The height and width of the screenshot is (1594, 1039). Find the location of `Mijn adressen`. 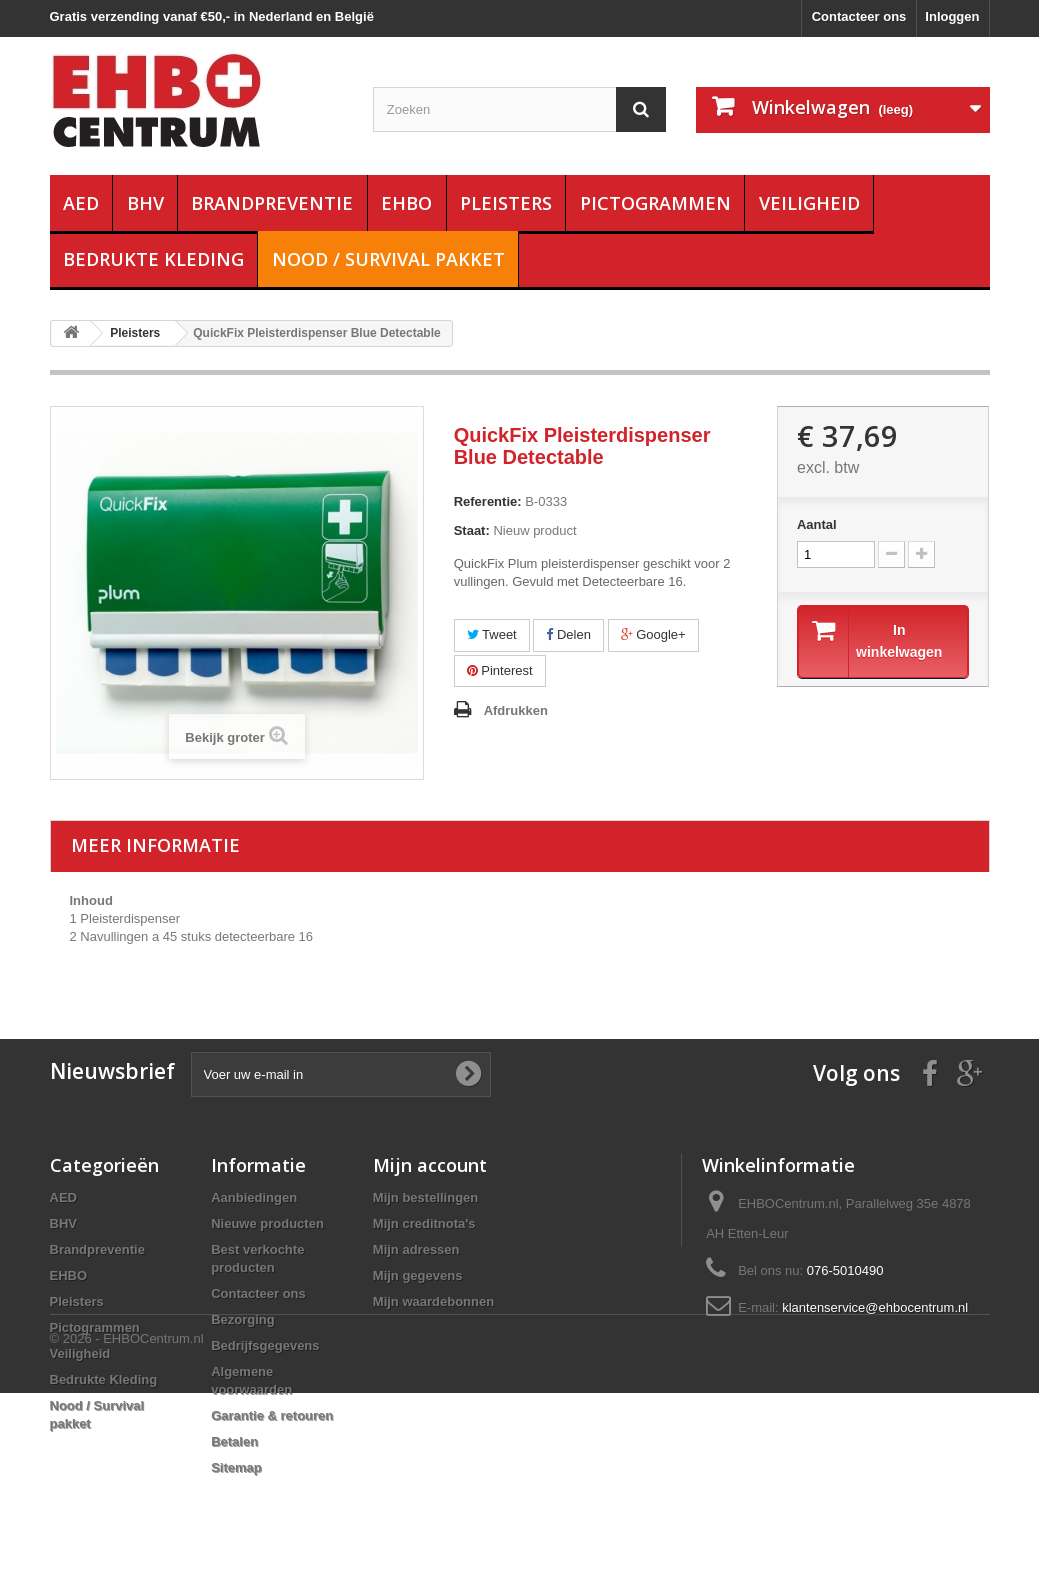

Mijn adressen is located at coordinates (416, 1249).